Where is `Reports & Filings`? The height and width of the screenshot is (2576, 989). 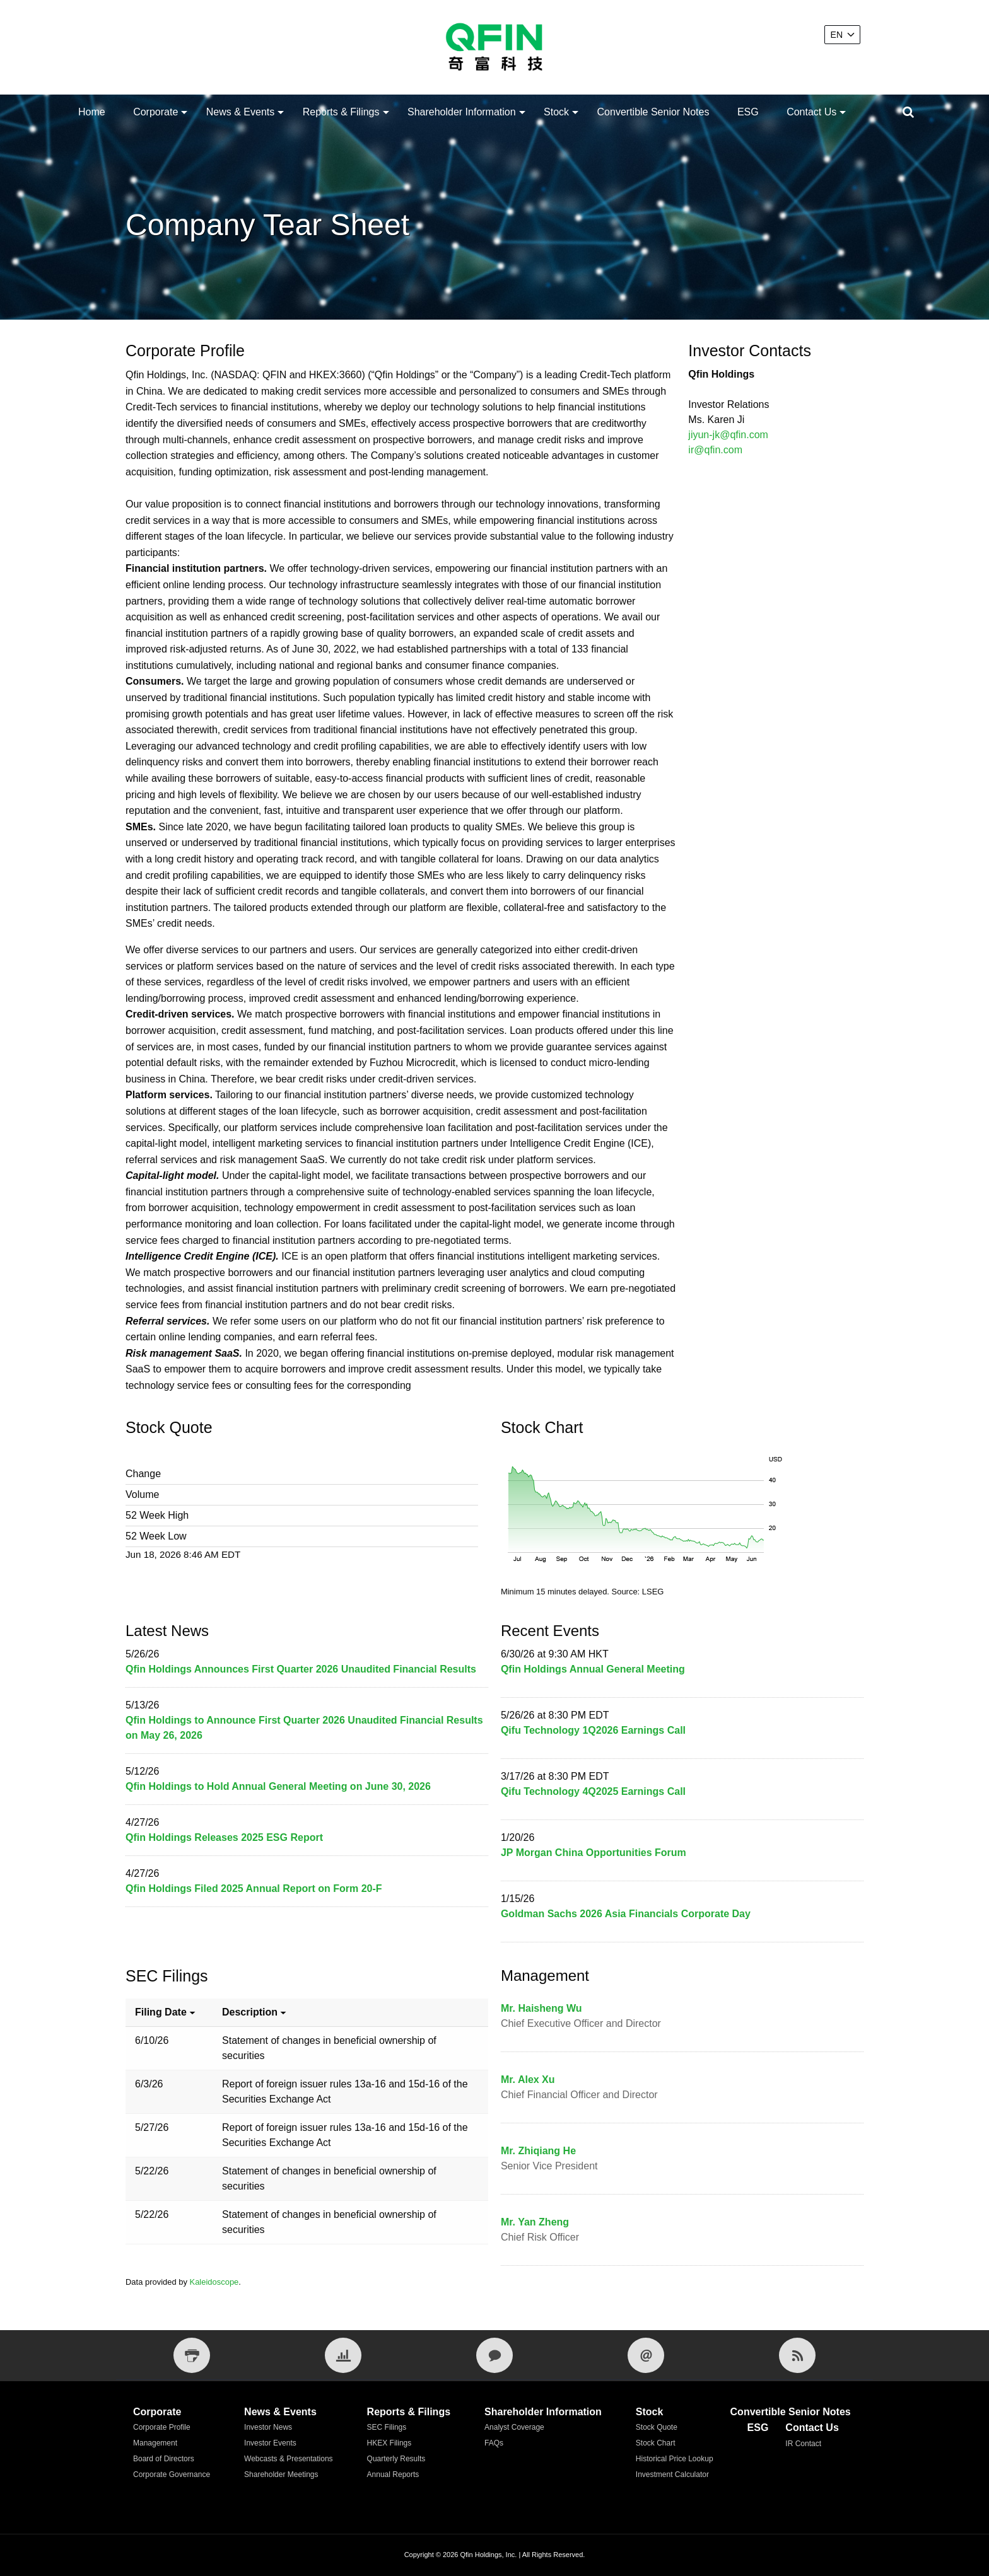
Reports & Filings is located at coordinates (341, 112).